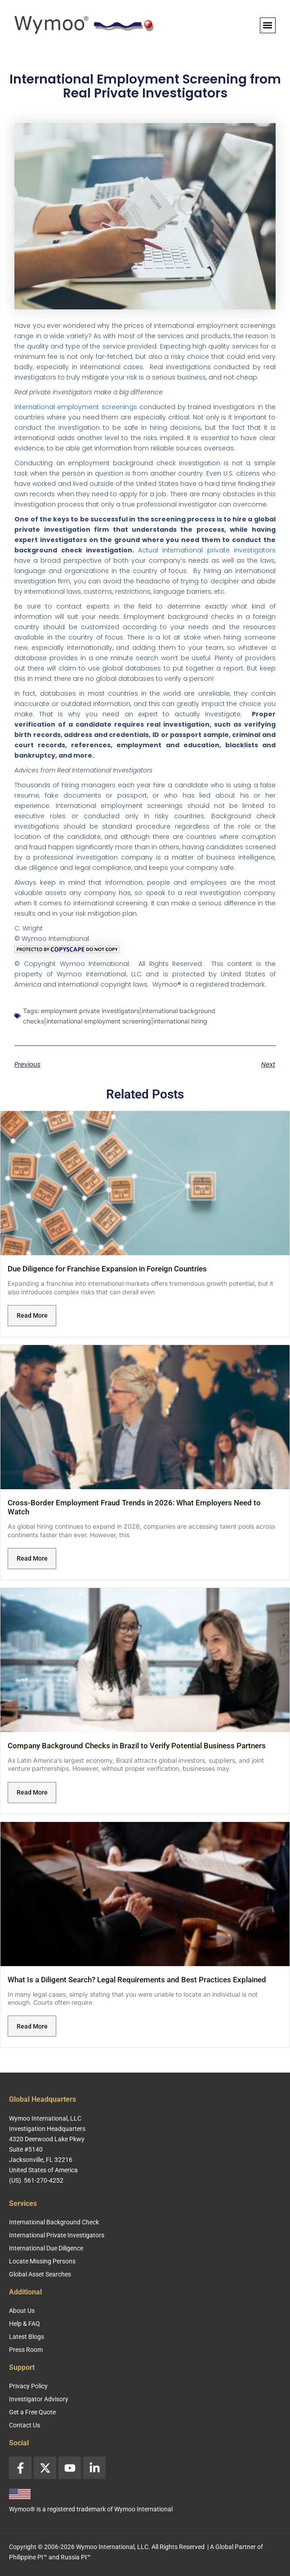  Describe the element at coordinates (46, 2248) in the screenshot. I see `International Due Diligence` at that location.